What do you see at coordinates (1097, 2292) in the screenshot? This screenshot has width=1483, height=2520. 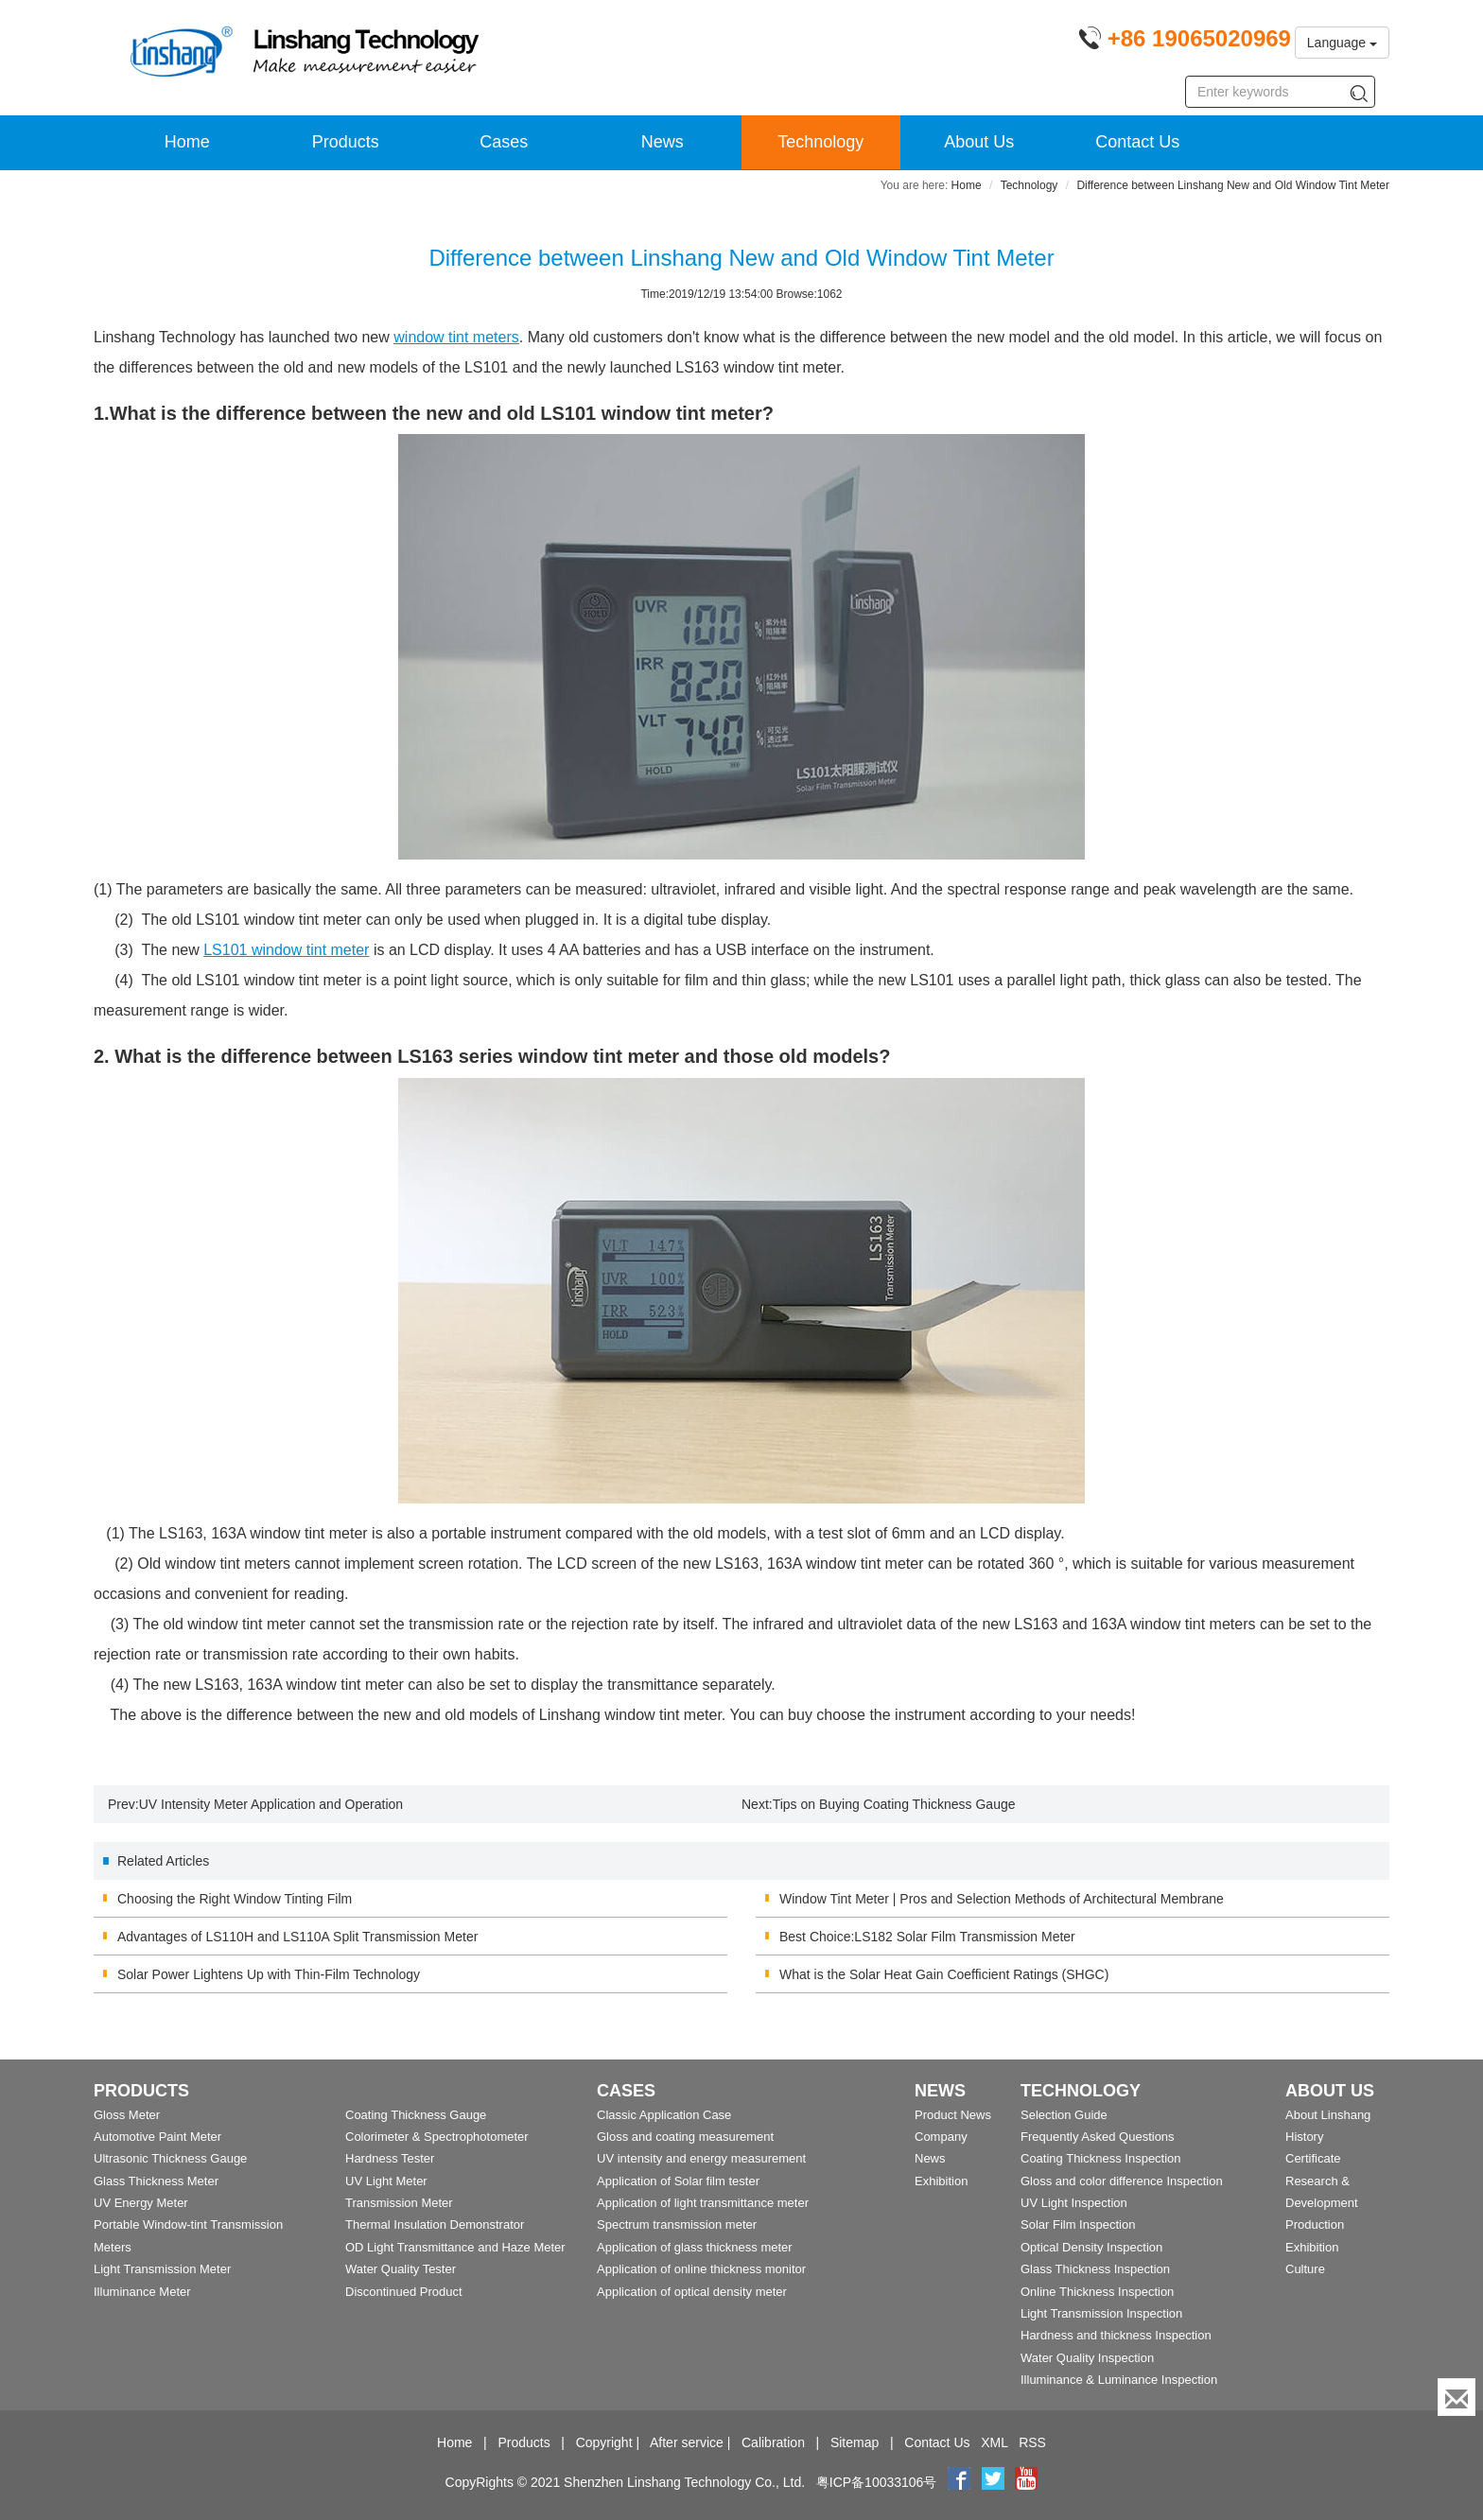 I see `Online Thickness Inspection` at bounding box center [1097, 2292].